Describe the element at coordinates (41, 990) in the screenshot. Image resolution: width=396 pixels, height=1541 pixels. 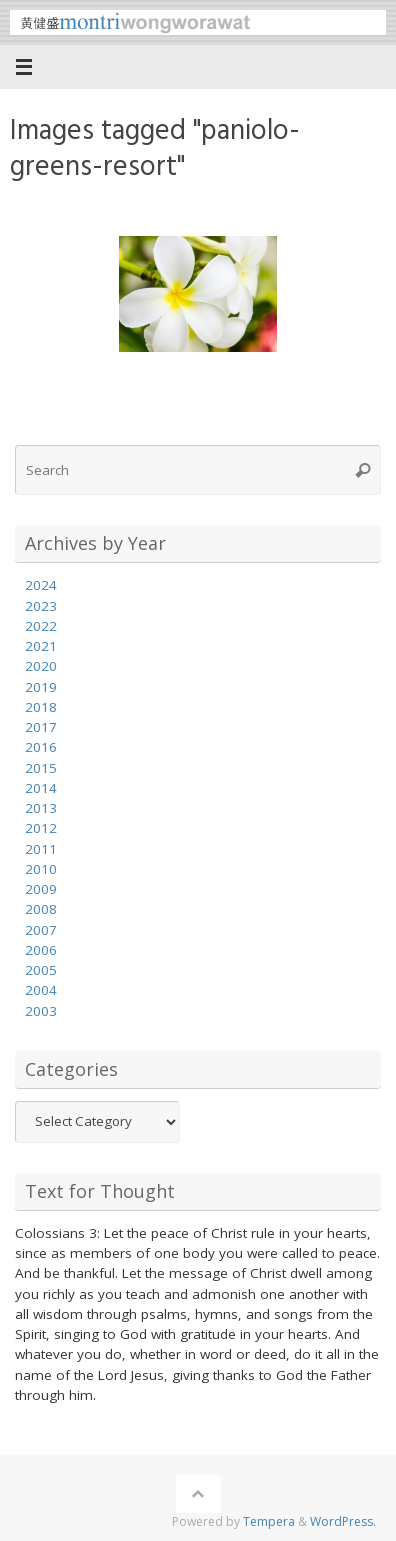
I see `2004` at that location.